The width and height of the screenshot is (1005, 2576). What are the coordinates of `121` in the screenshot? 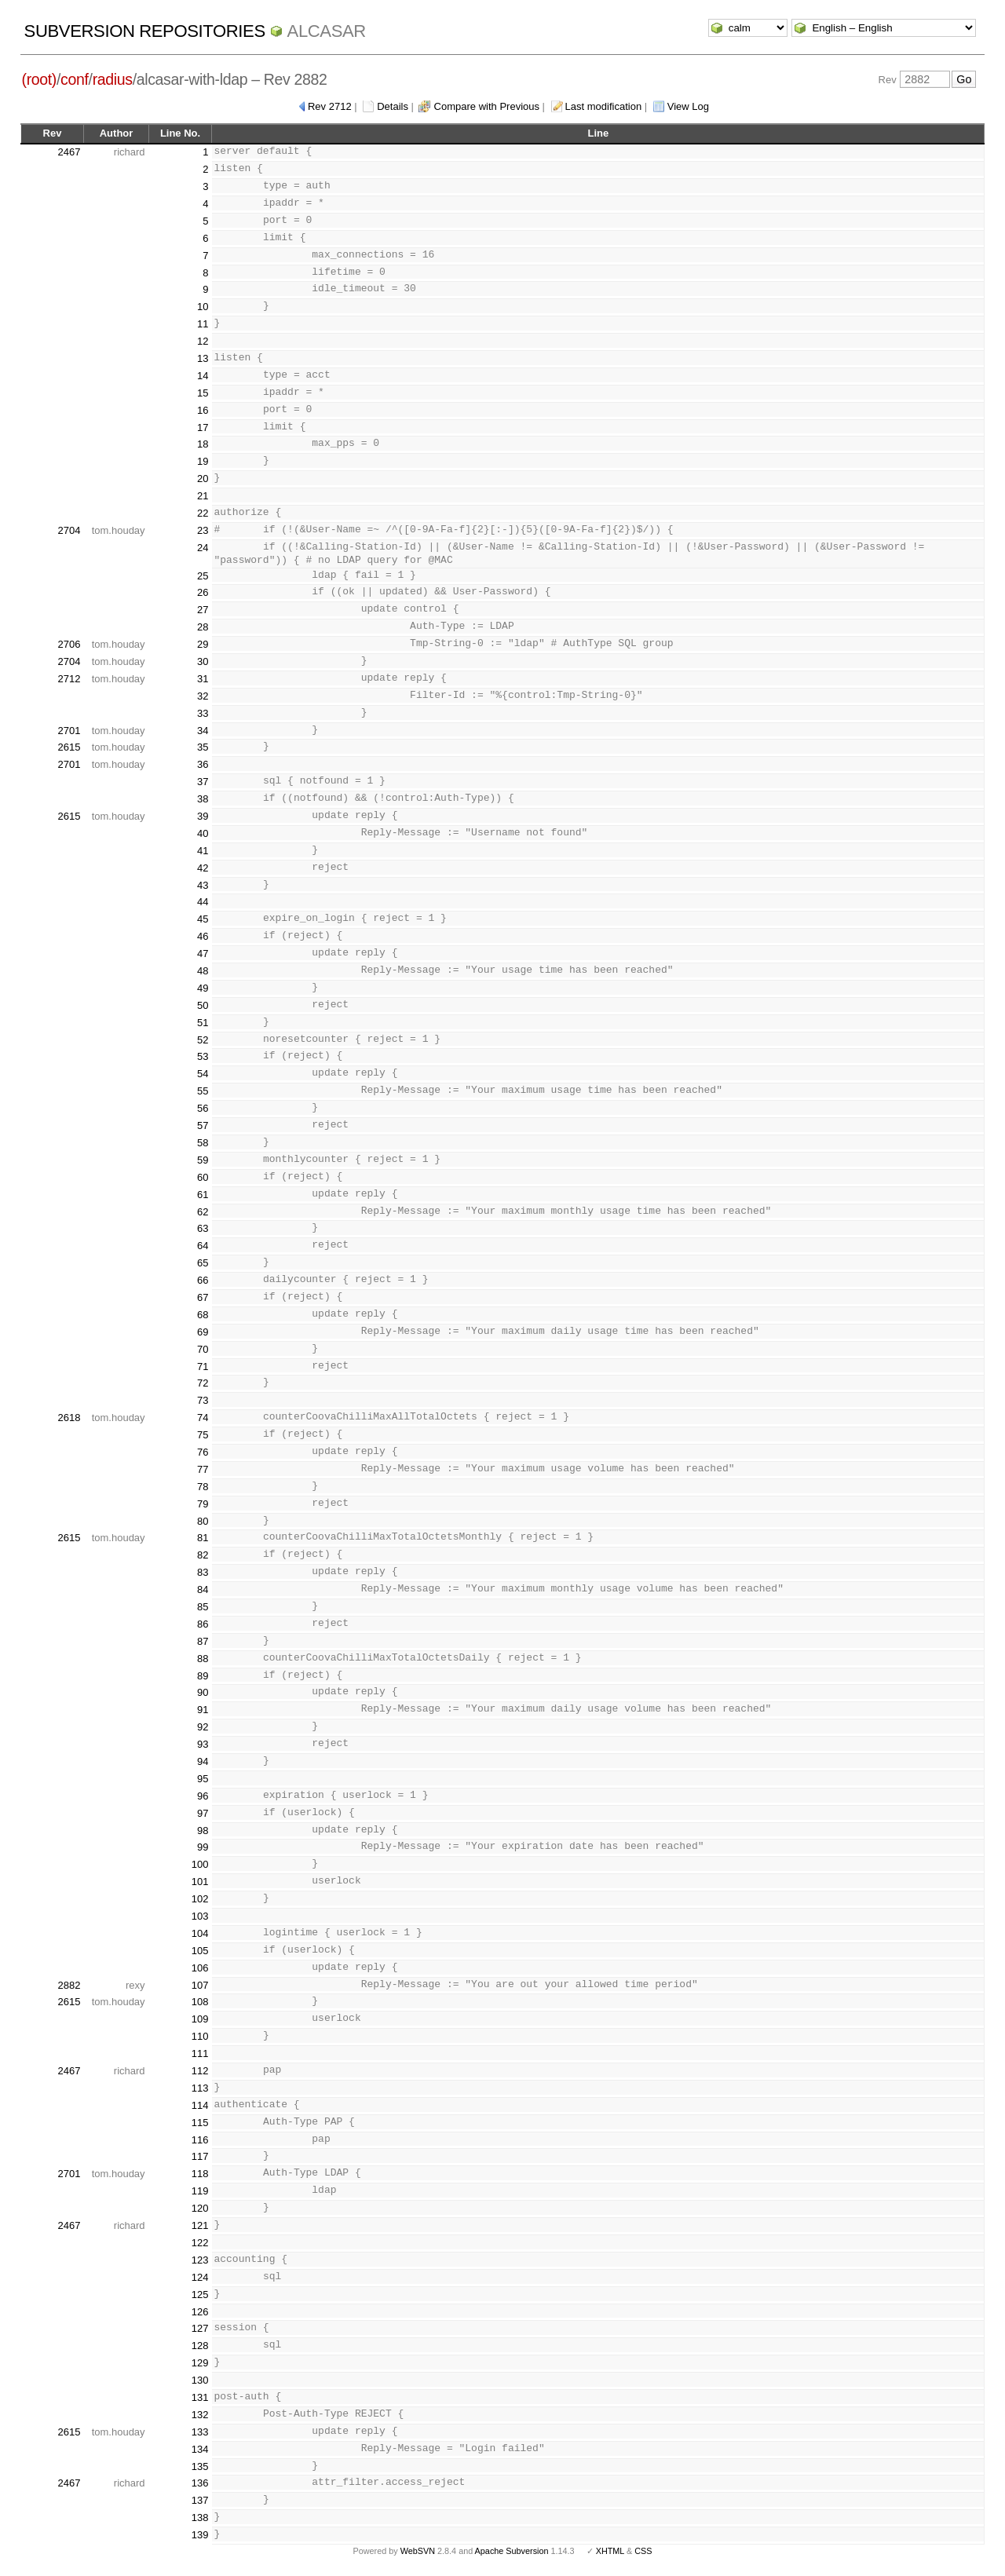 It's located at (200, 2225).